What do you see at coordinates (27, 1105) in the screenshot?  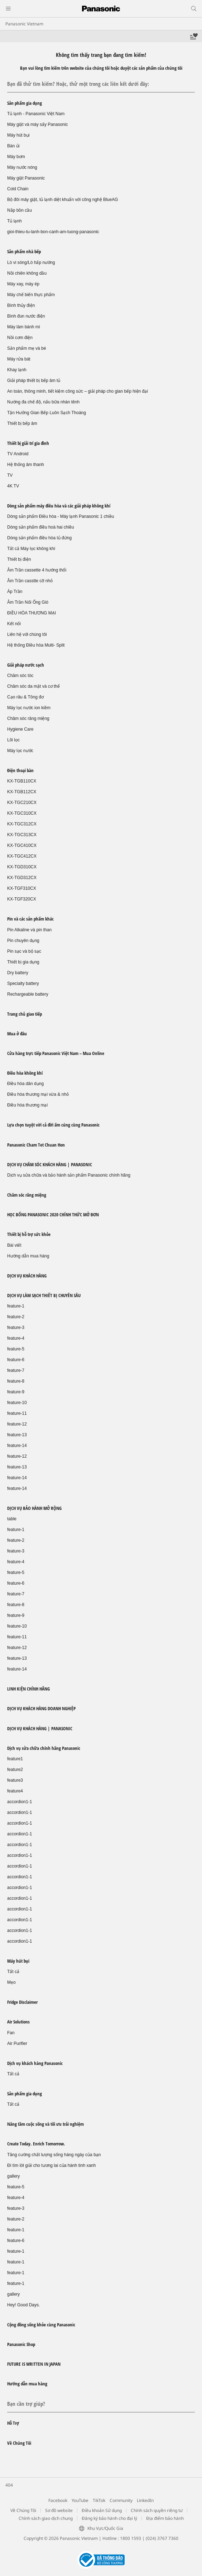 I see `Điều hòa thương mại` at bounding box center [27, 1105].